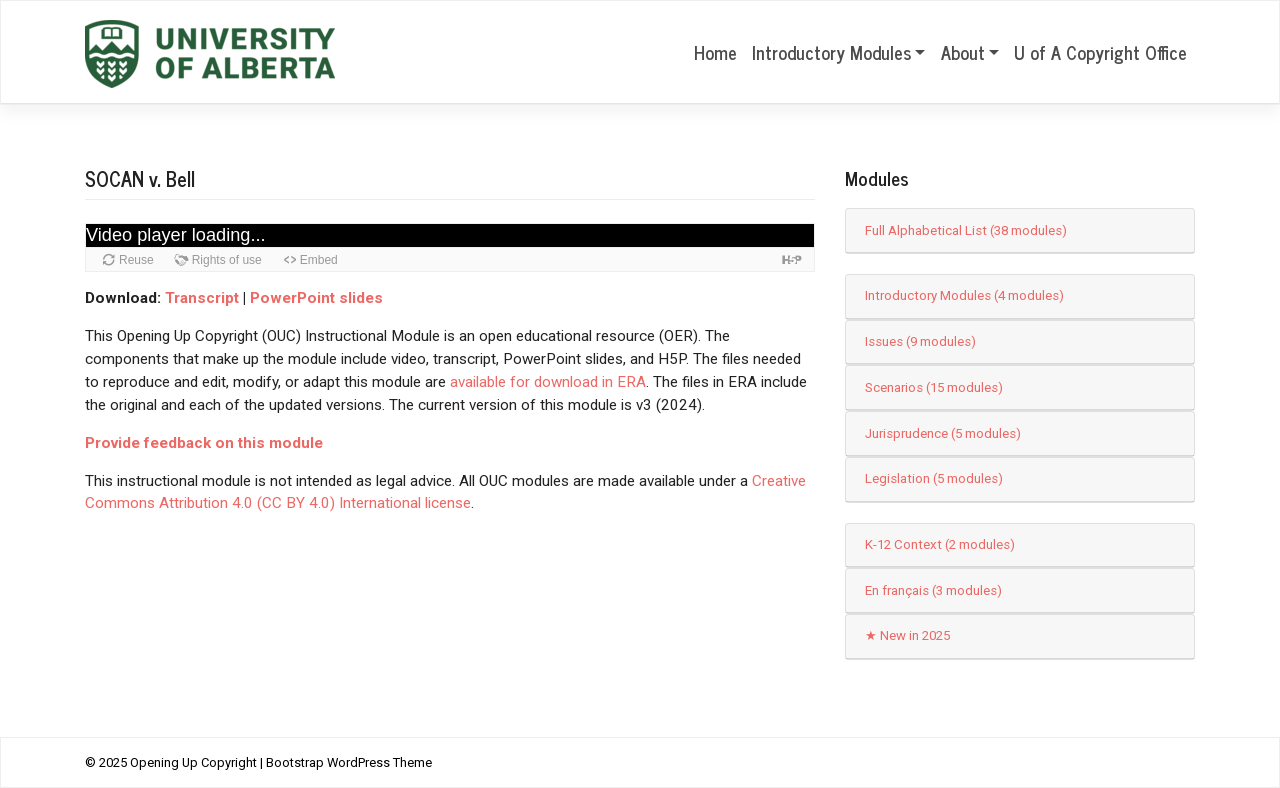  What do you see at coordinates (202, 298) in the screenshot?
I see `Transcript` at bounding box center [202, 298].